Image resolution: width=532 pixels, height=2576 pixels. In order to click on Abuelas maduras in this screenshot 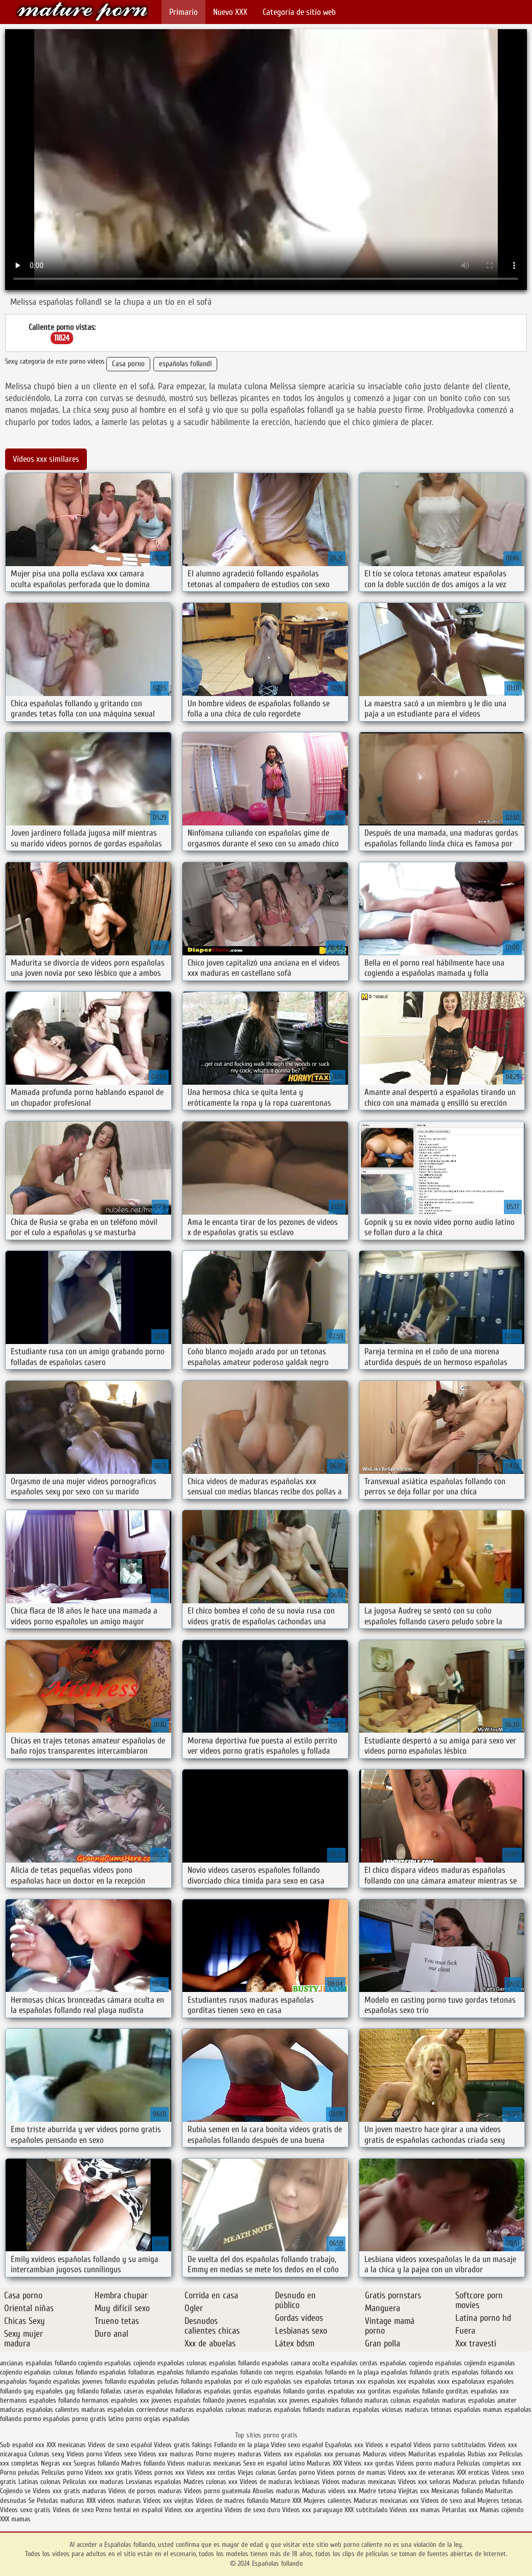, I will do `click(277, 2491)`.